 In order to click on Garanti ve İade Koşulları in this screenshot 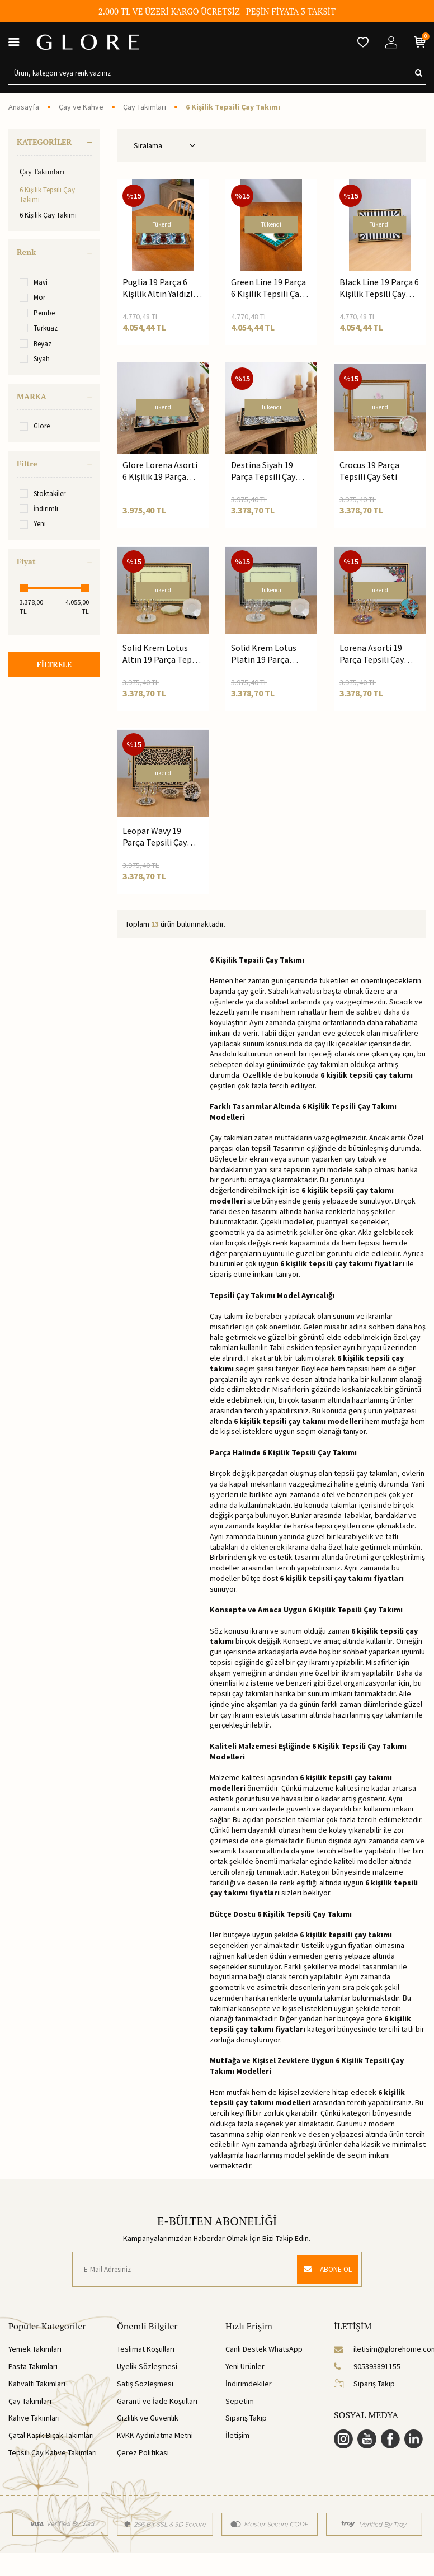, I will do `click(157, 2401)`.